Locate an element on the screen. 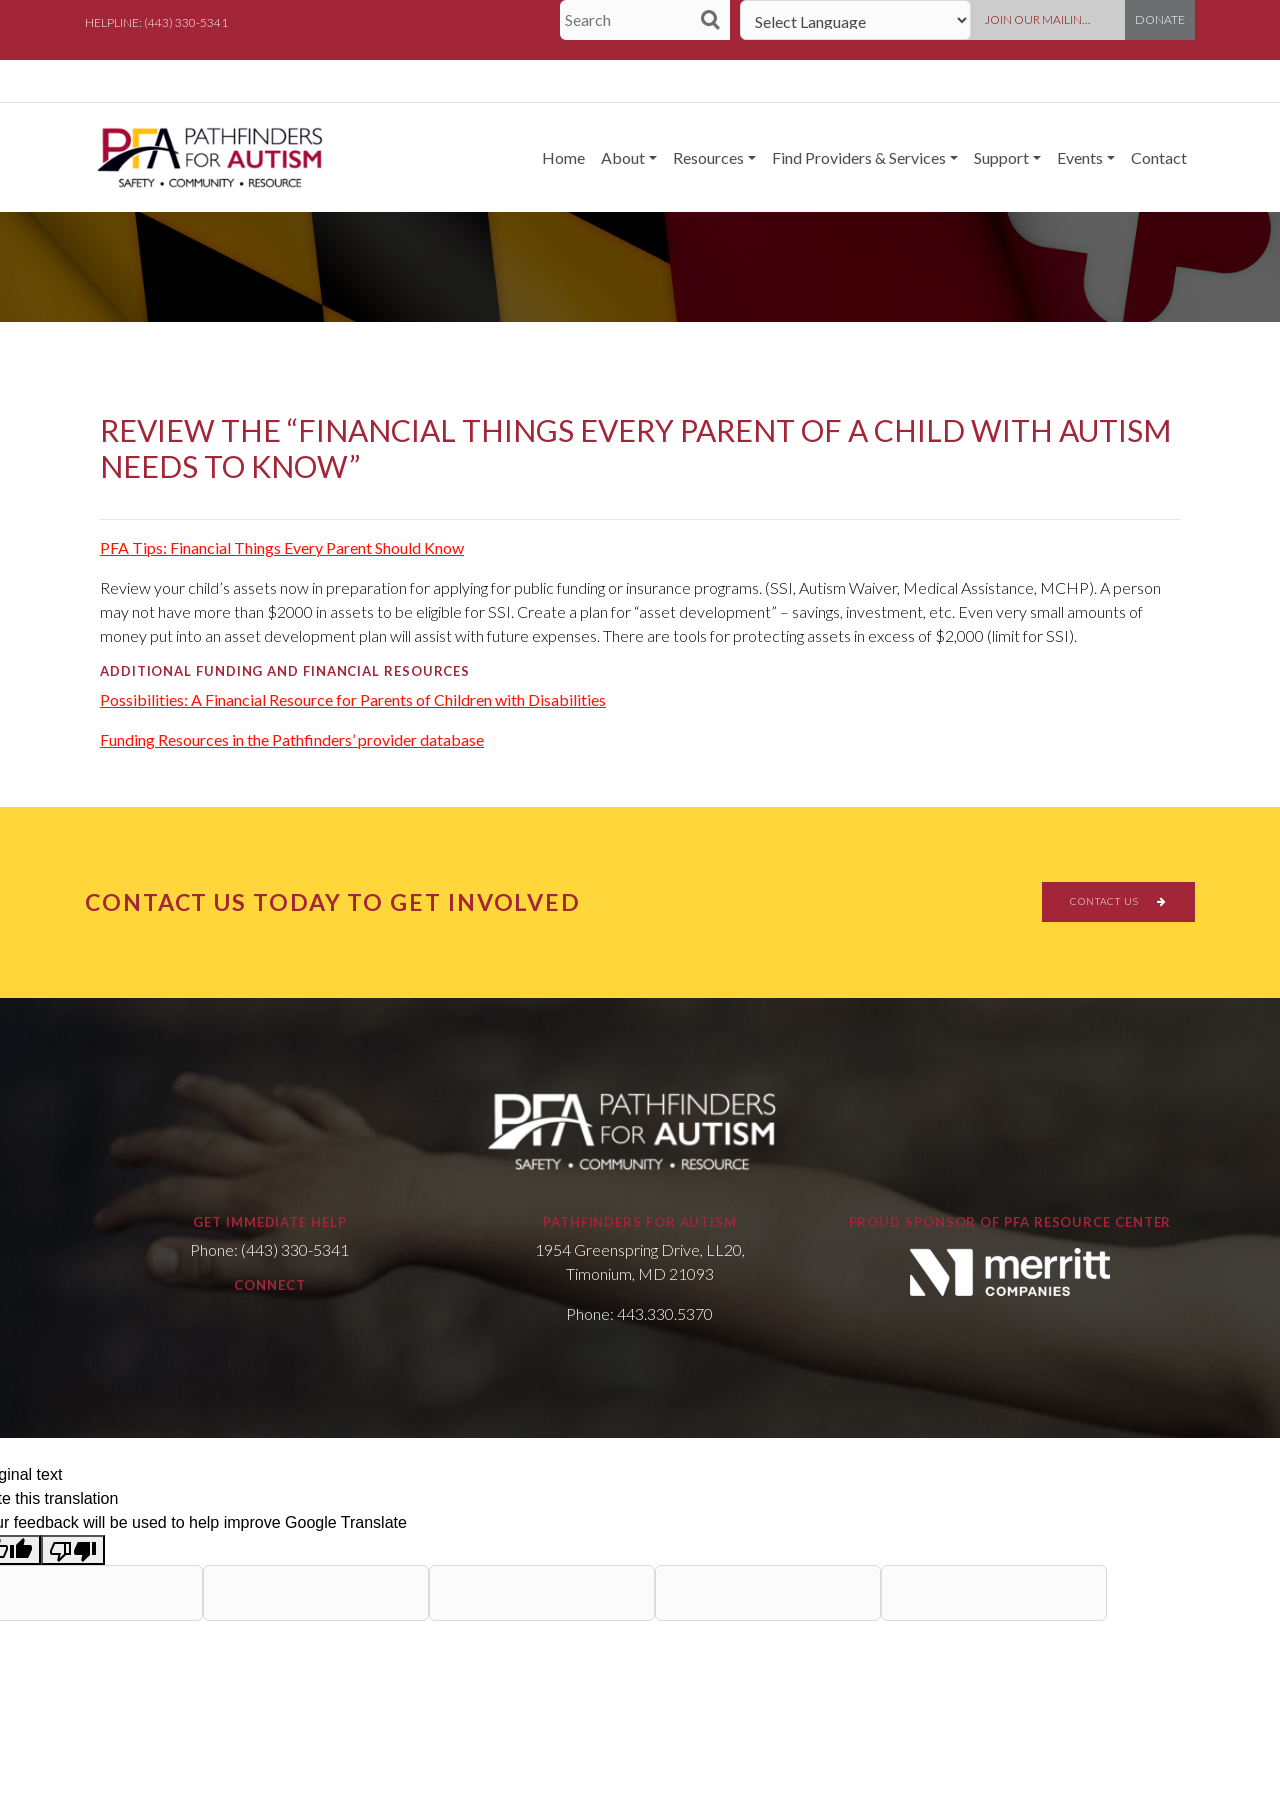 This screenshot has width=1280, height=1814. Contact is located at coordinates (1159, 157).